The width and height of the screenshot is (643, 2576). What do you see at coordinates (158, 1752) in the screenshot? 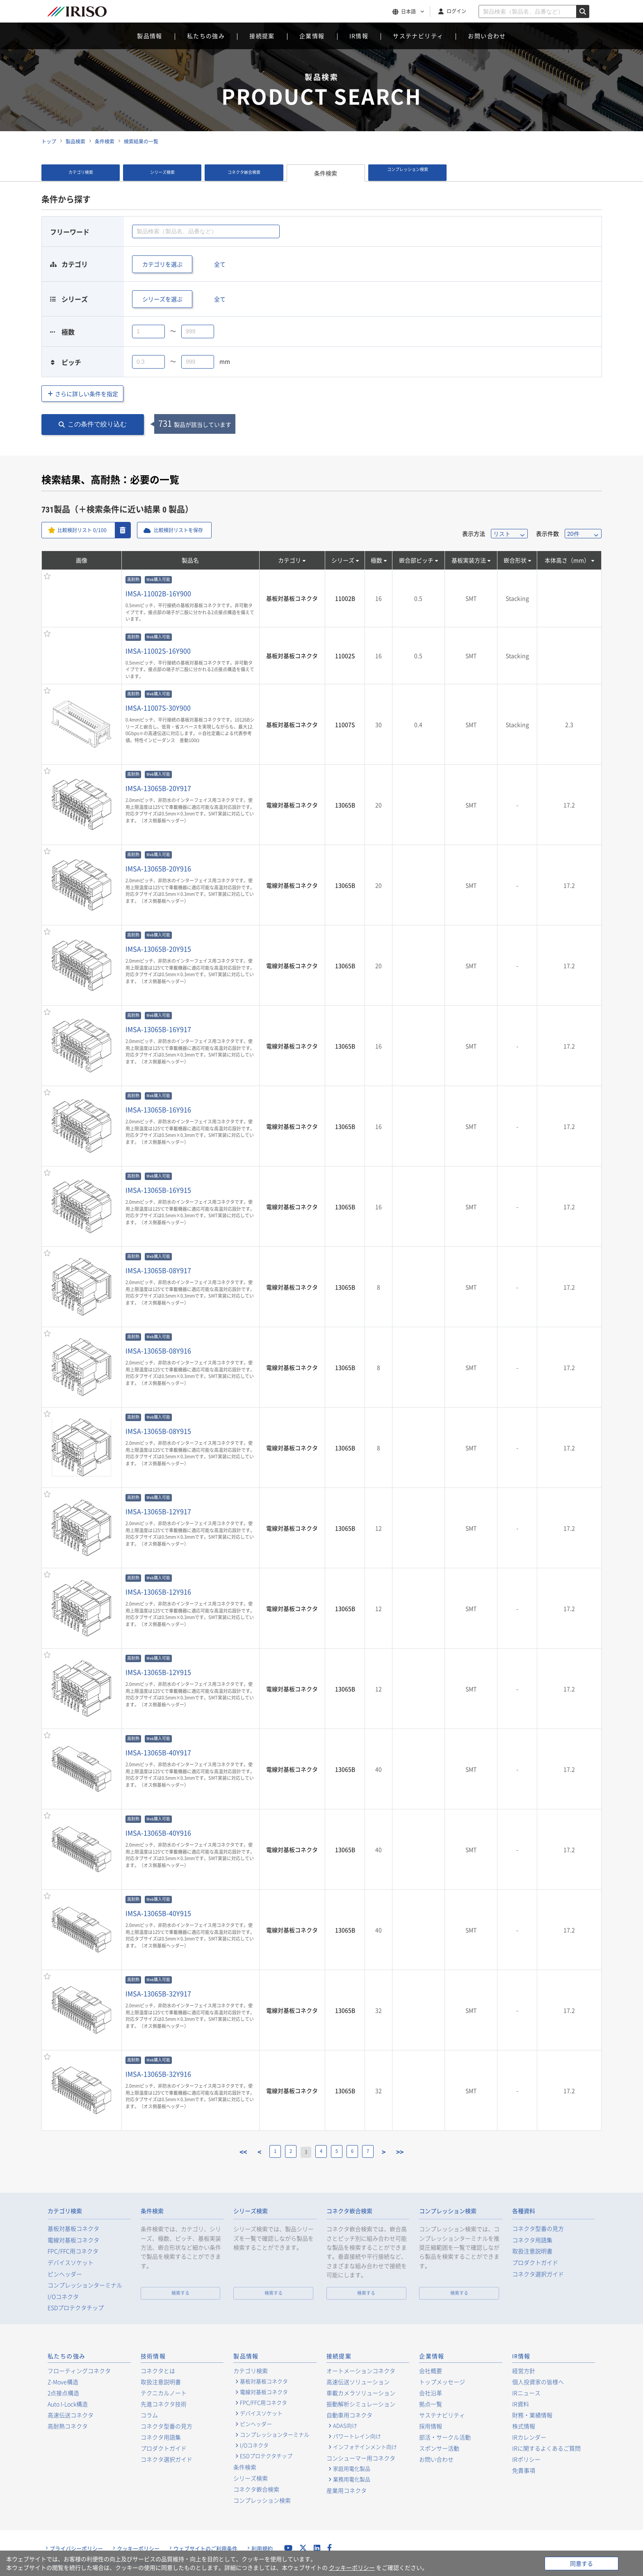
I see `IMSA-13065B-40Y917` at bounding box center [158, 1752].